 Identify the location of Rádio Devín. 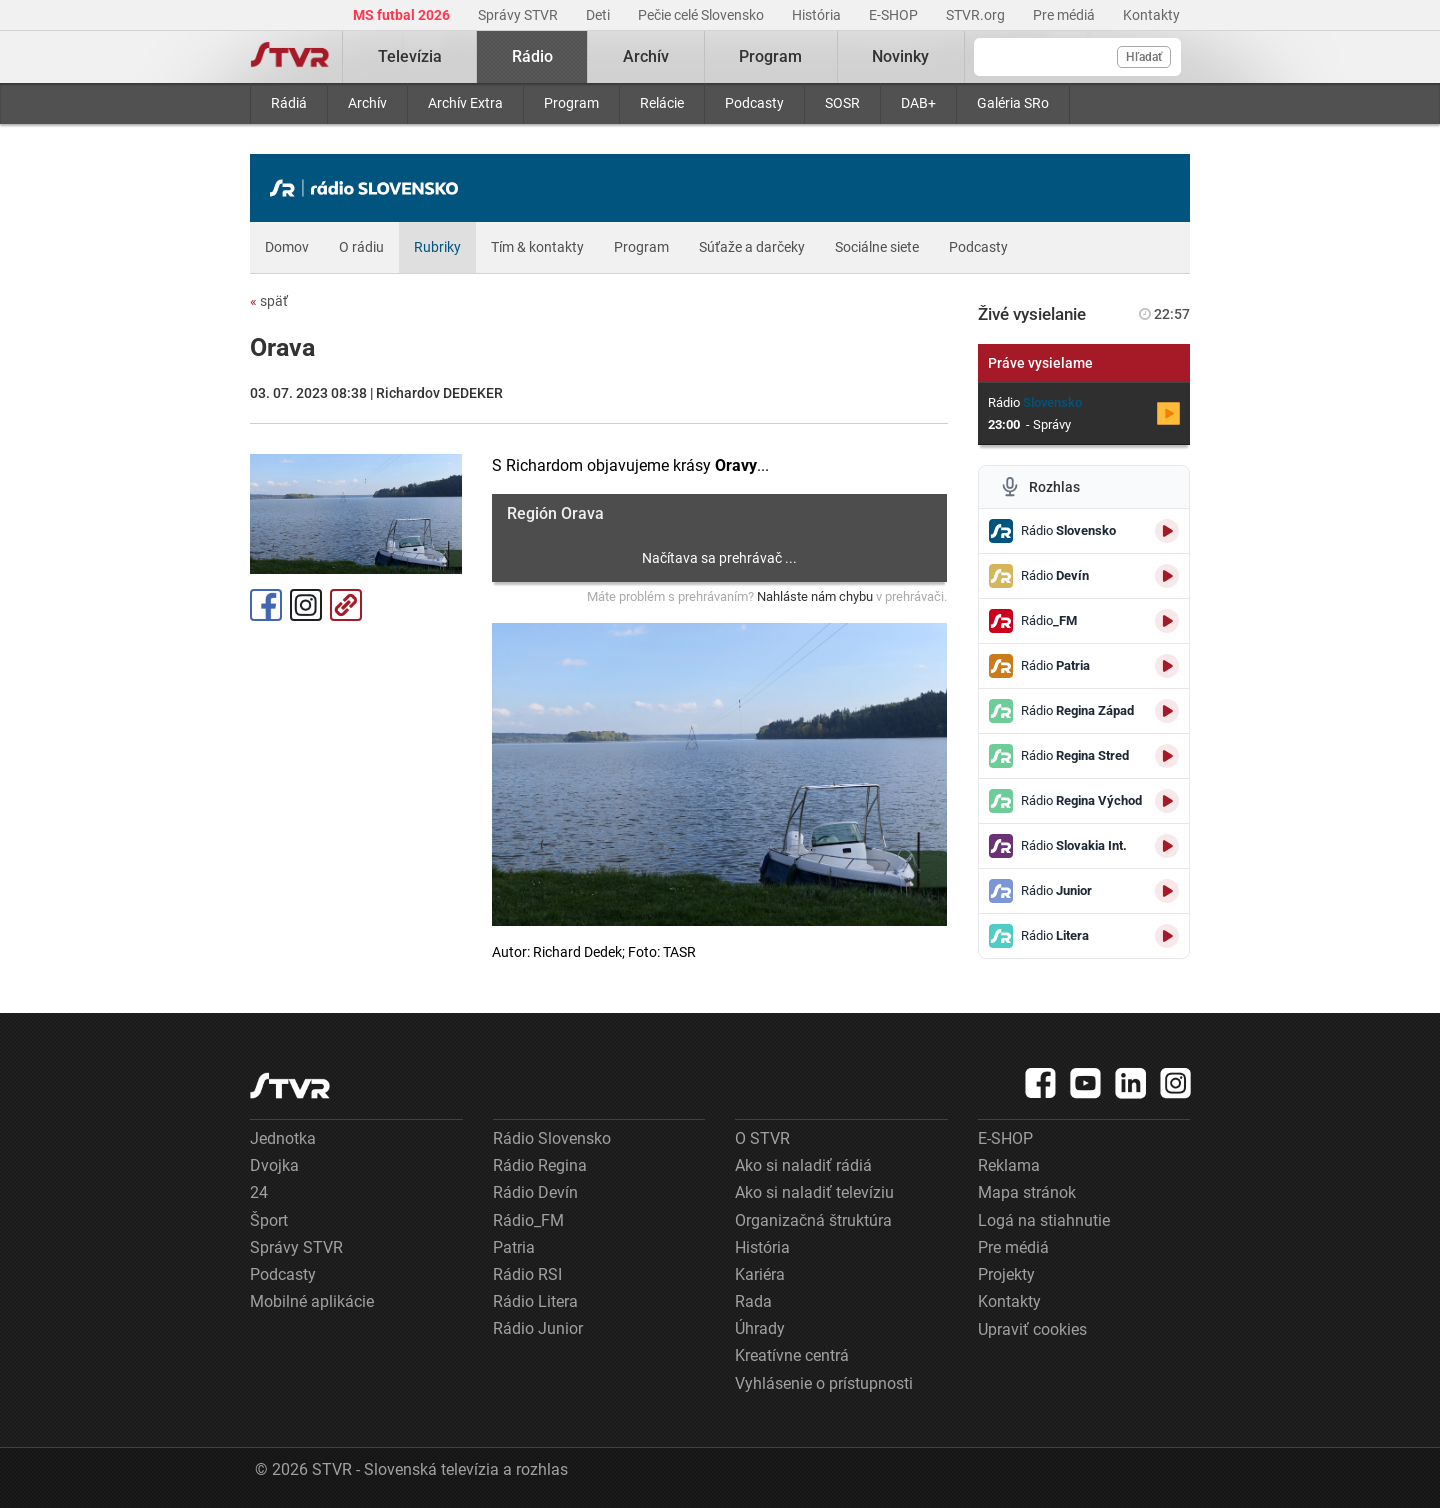
(535, 1192).